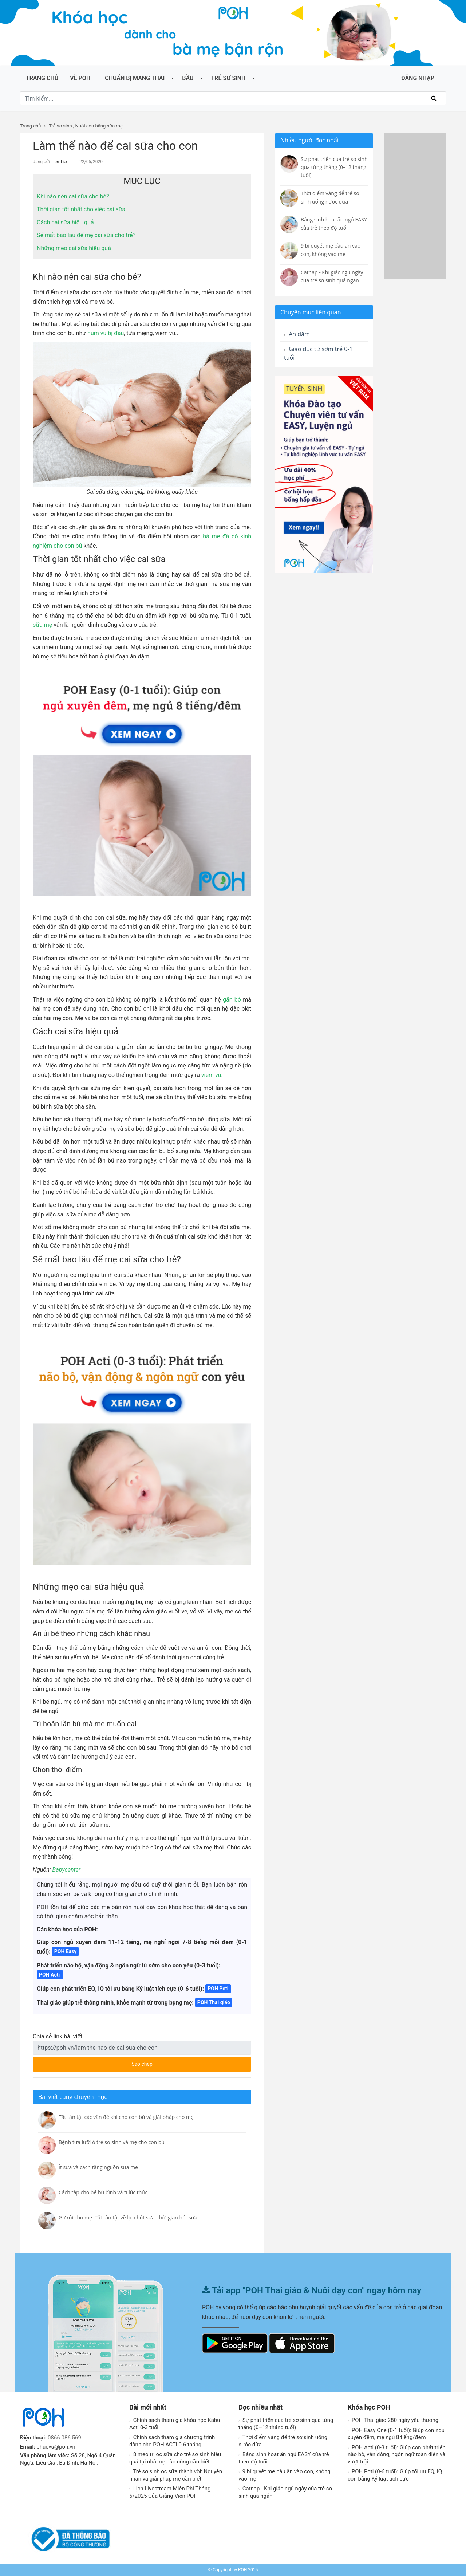 The width and height of the screenshot is (466, 2576). What do you see at coordinates (42, 624) in the screenshot?
I see `sữa mẹ` at bounding box center [42, 624].